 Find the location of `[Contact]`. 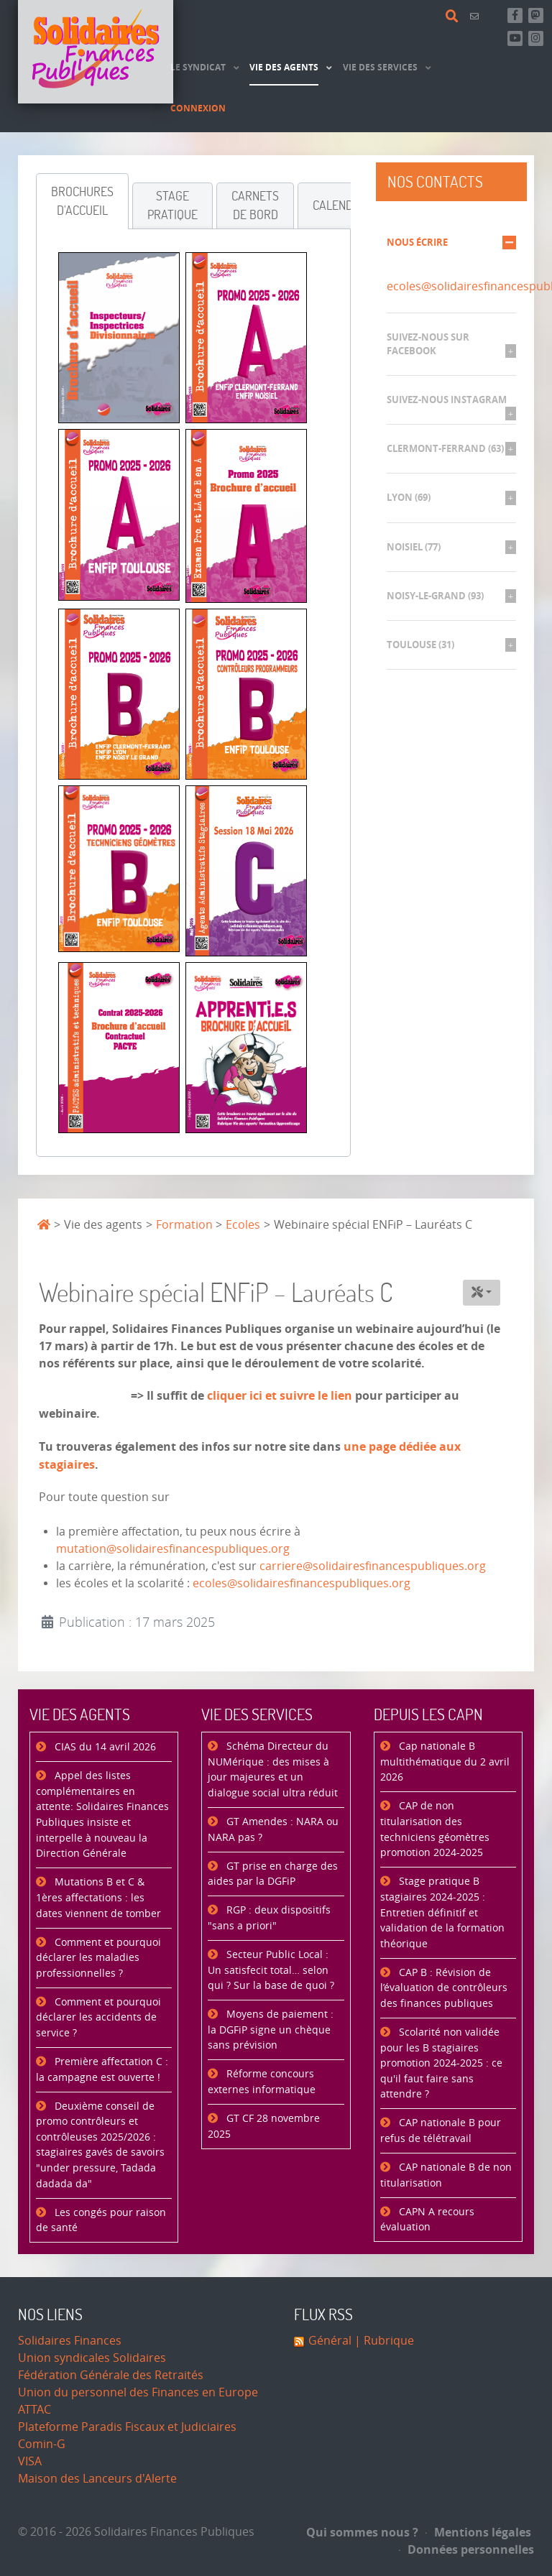

[Contact] is located at coordinates (476, 16).